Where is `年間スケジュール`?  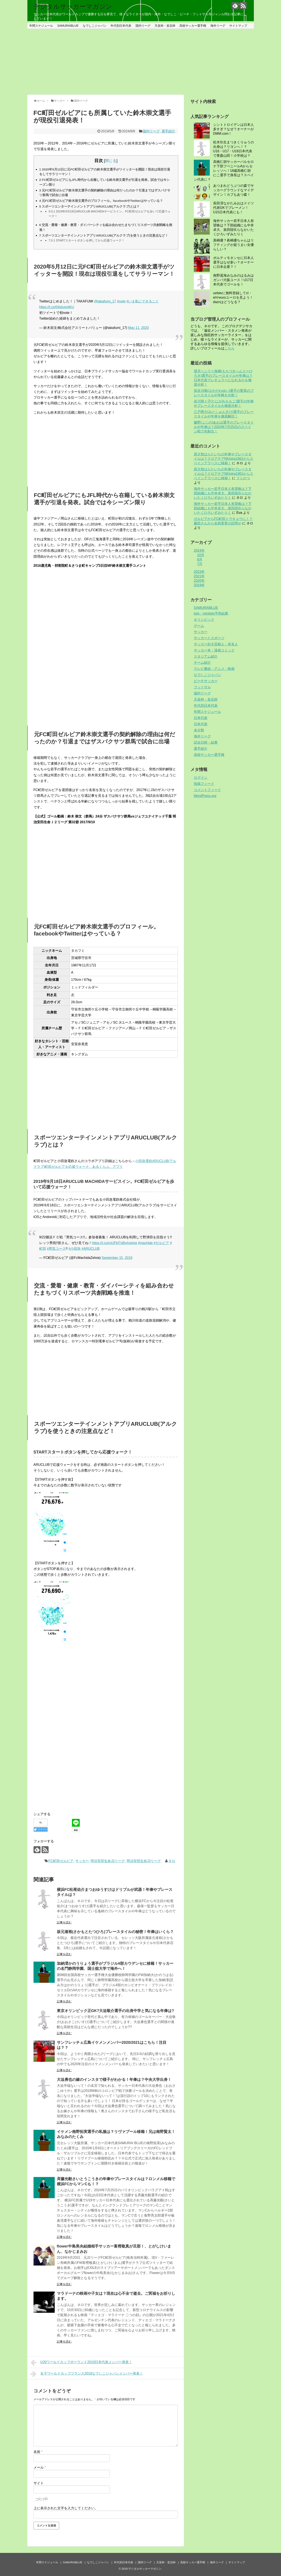
年間スケジュール is located at coordinates (41, 25).